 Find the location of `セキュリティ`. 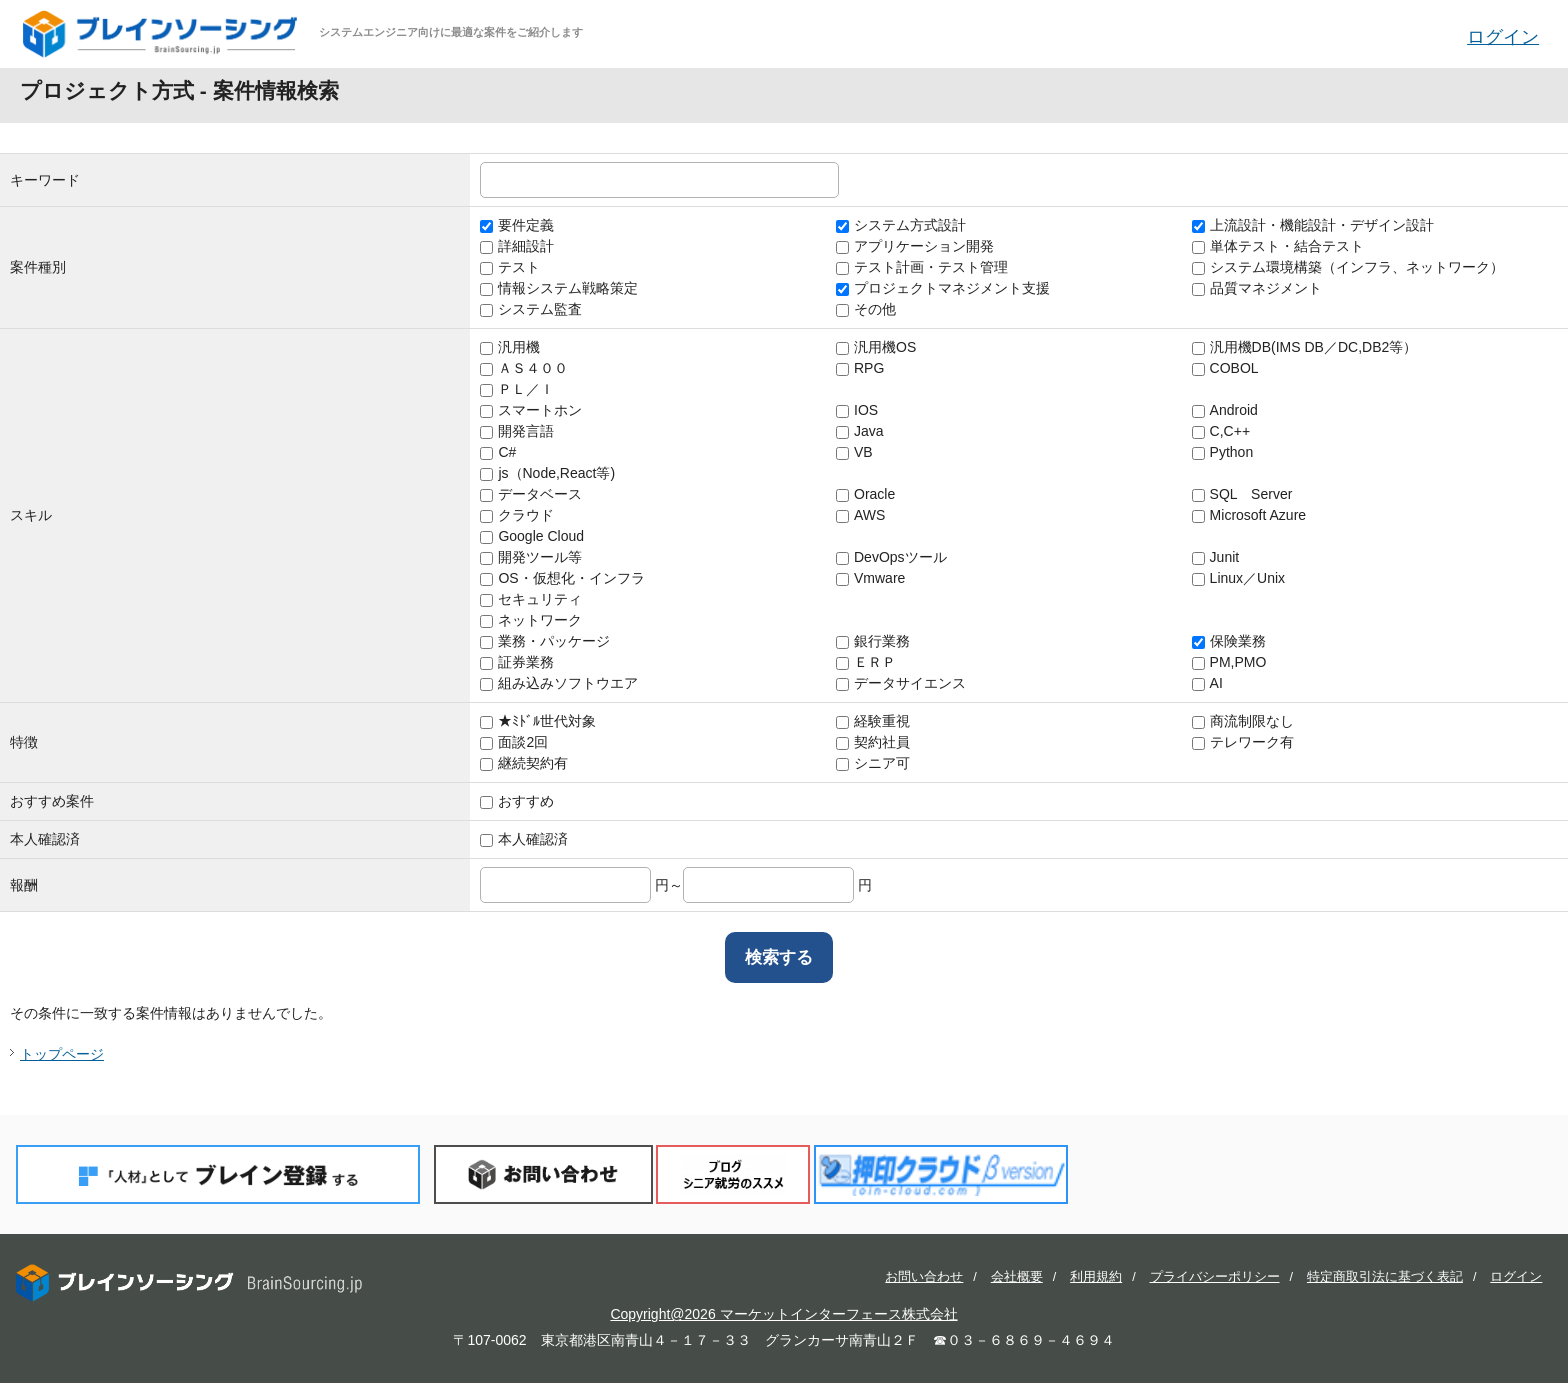

セキュリティ is located at coordinates (531, 599).